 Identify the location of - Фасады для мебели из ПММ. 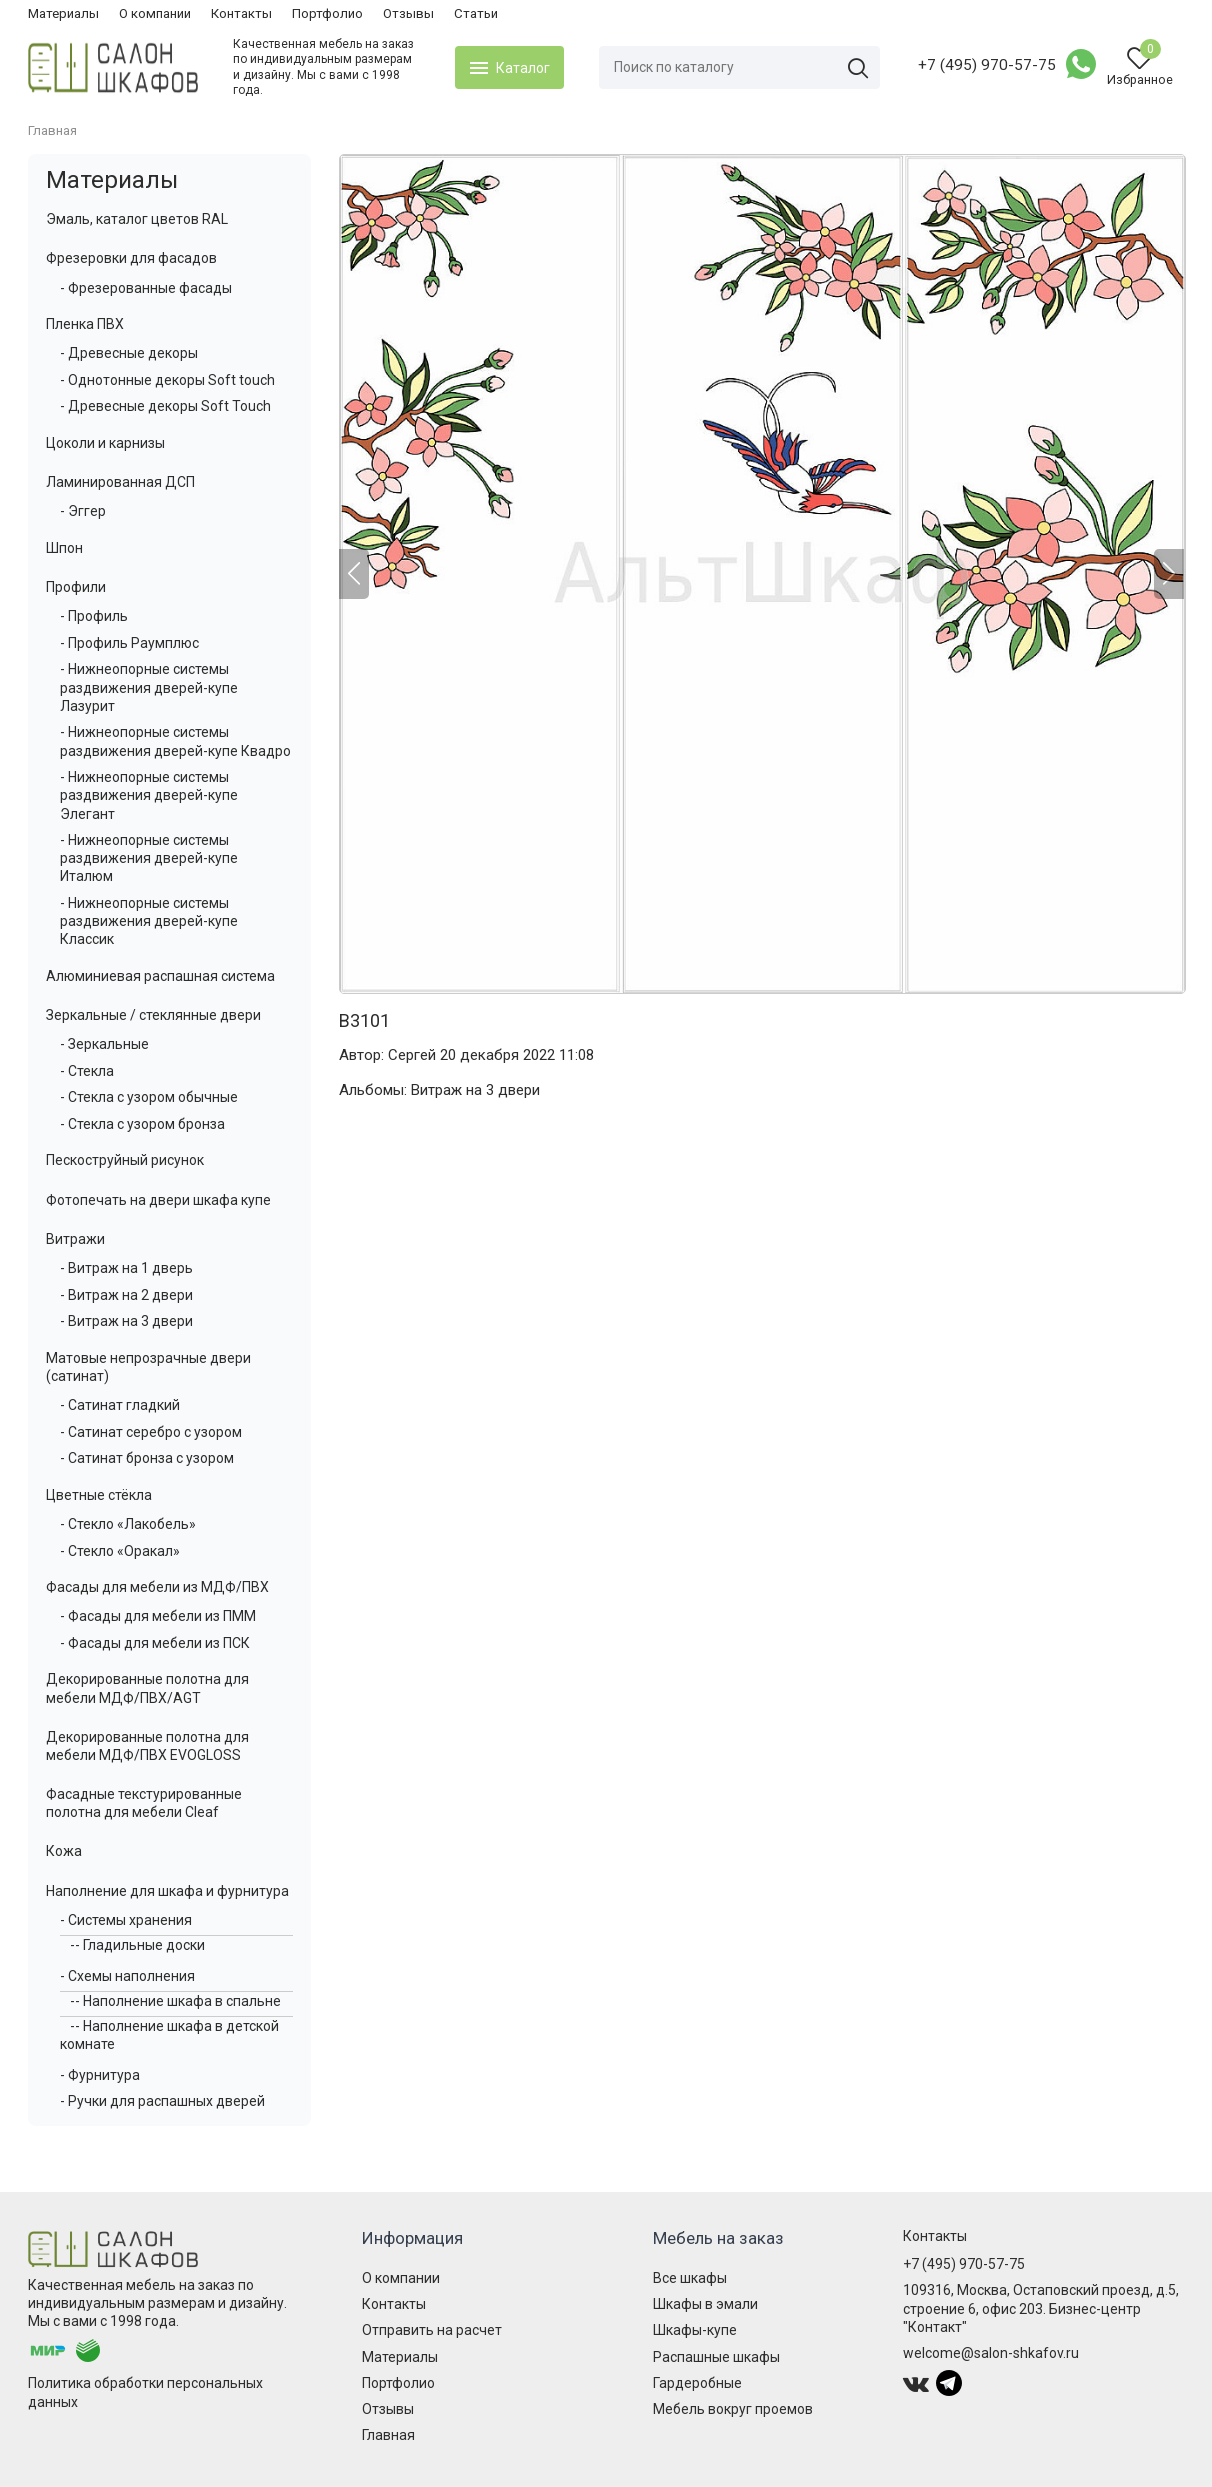
(158, 1616).